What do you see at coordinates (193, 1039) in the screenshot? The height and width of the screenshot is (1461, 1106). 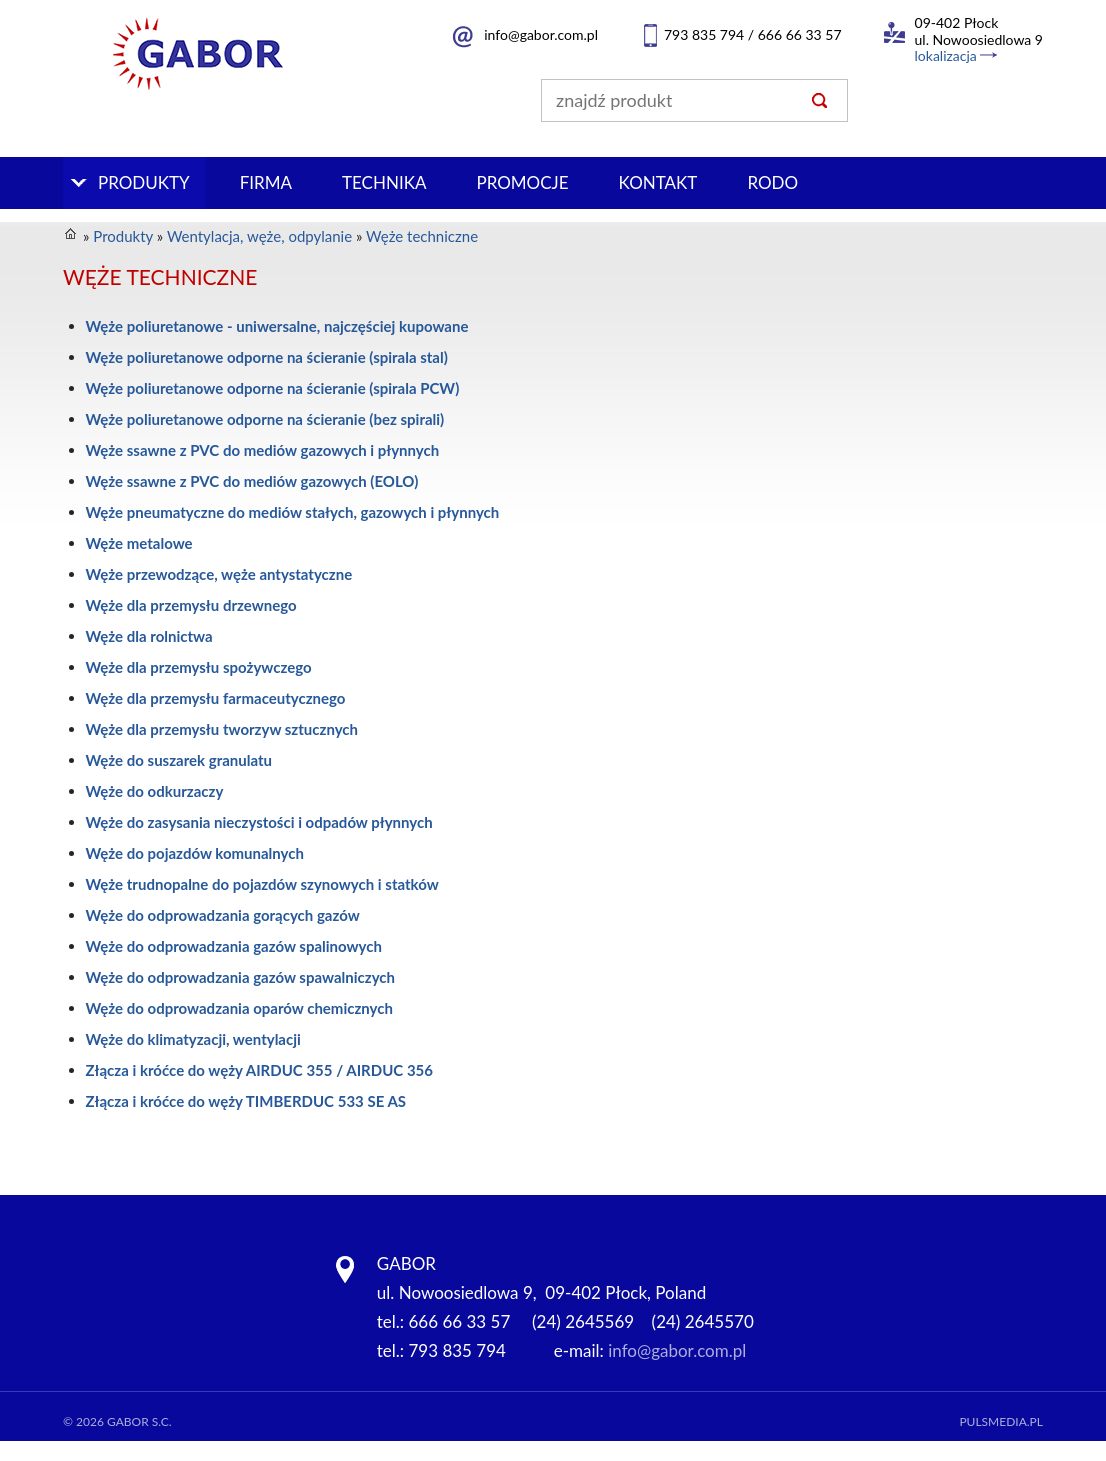 I see `Węże do klimatyzacji, wentylacji` at bounding box center [193, 1039].